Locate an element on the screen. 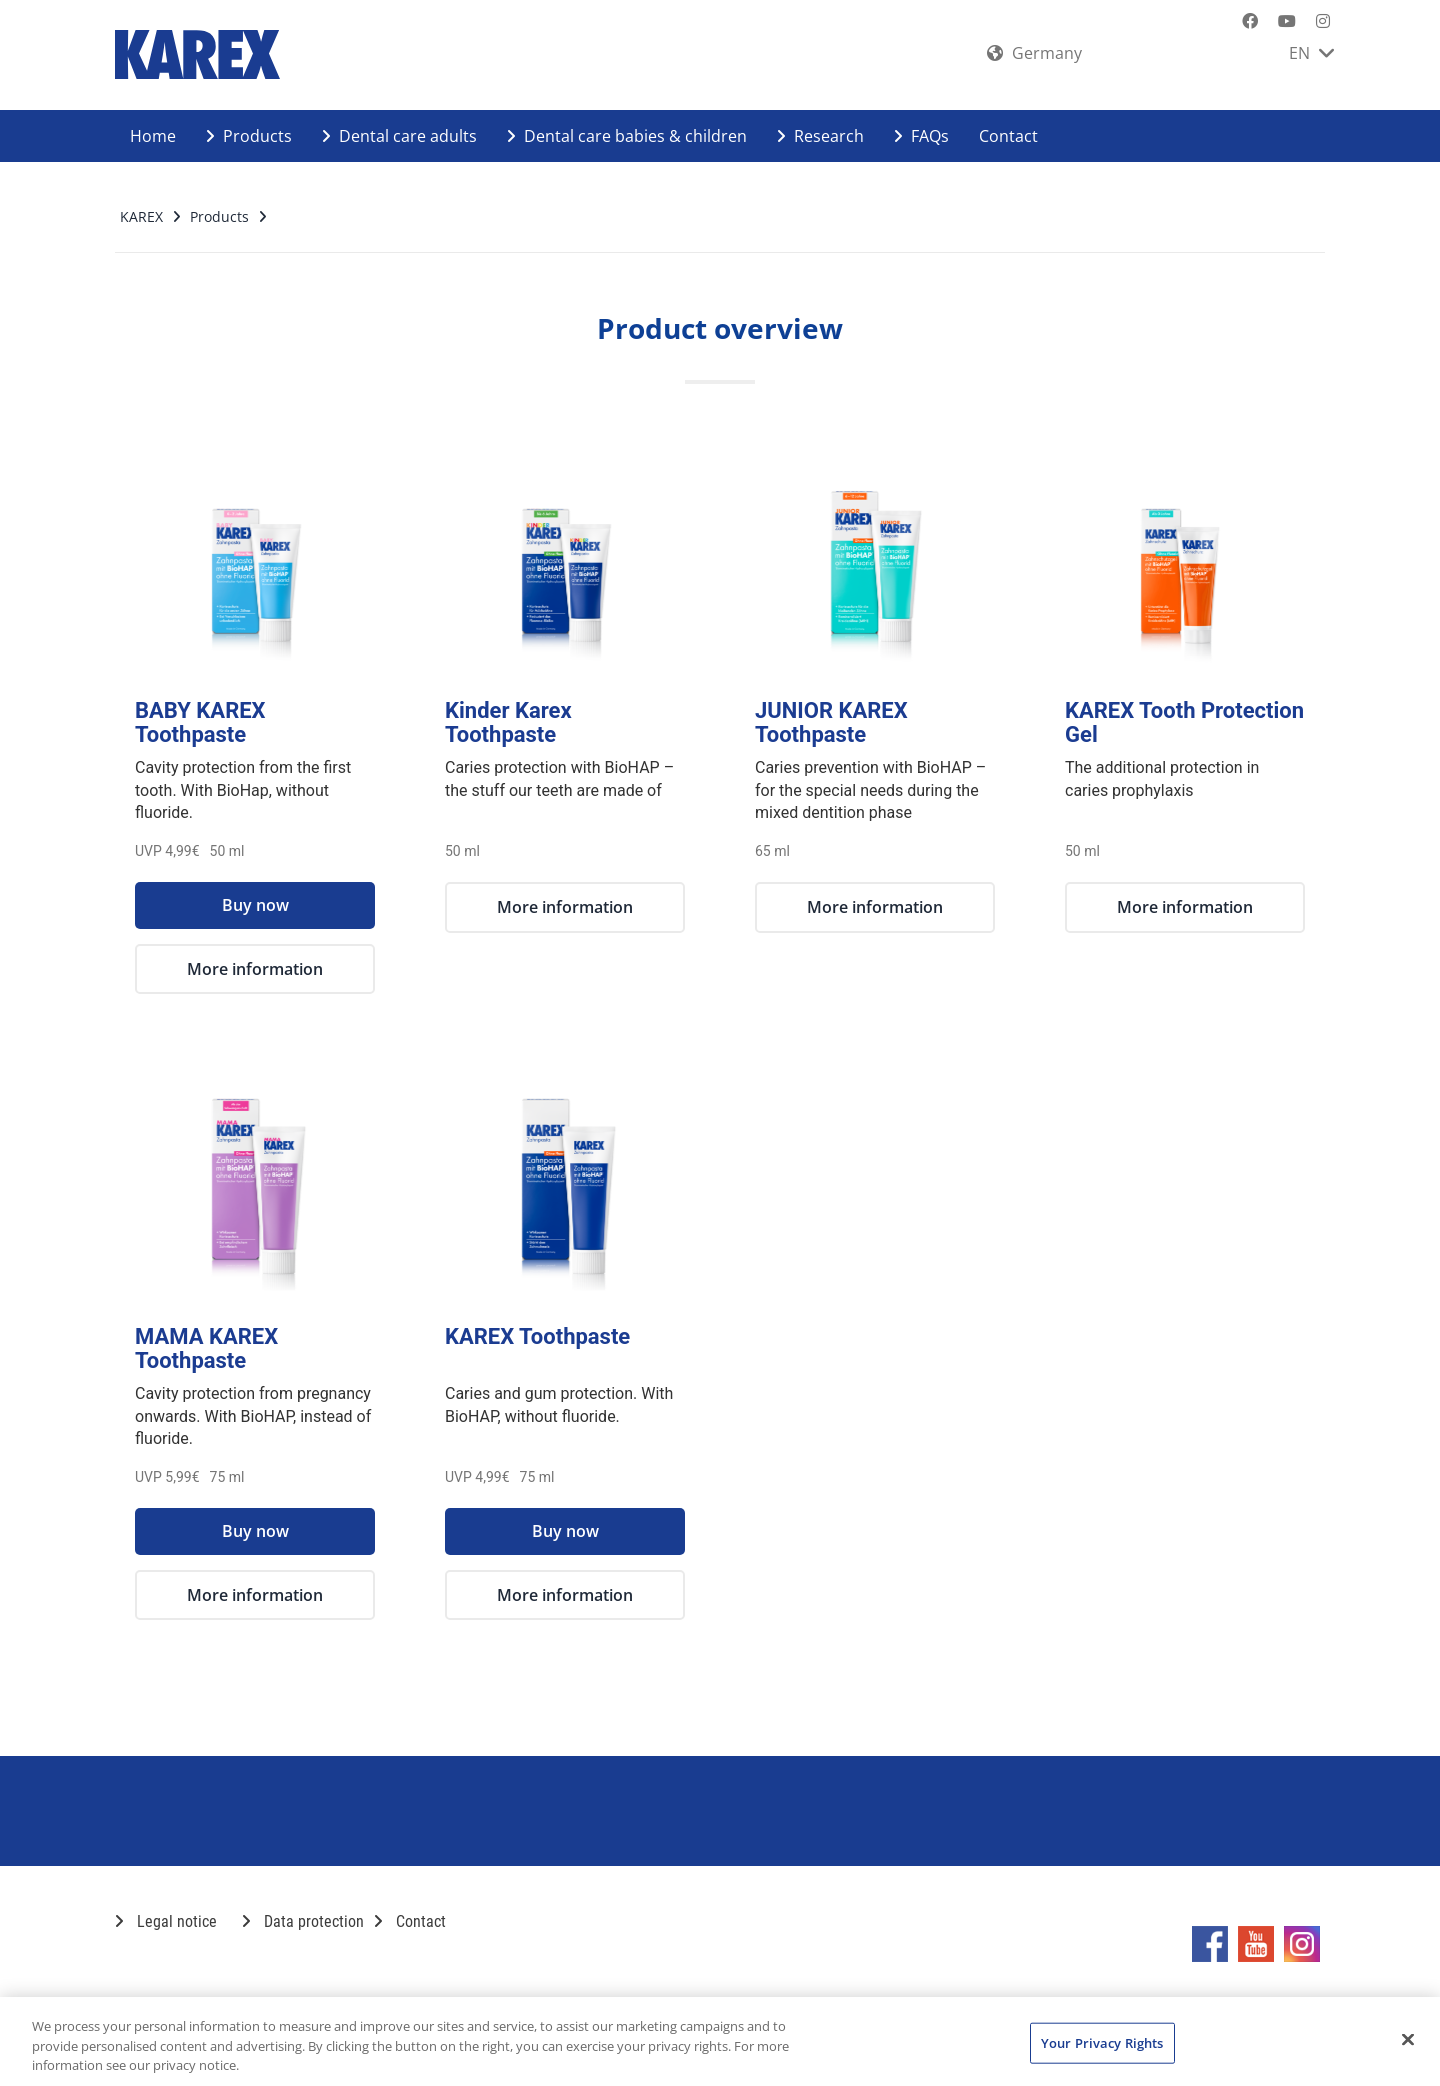 The height and width of the screenshot is (2086, 1440). [Close] is located at coordinates (1408, 2039).